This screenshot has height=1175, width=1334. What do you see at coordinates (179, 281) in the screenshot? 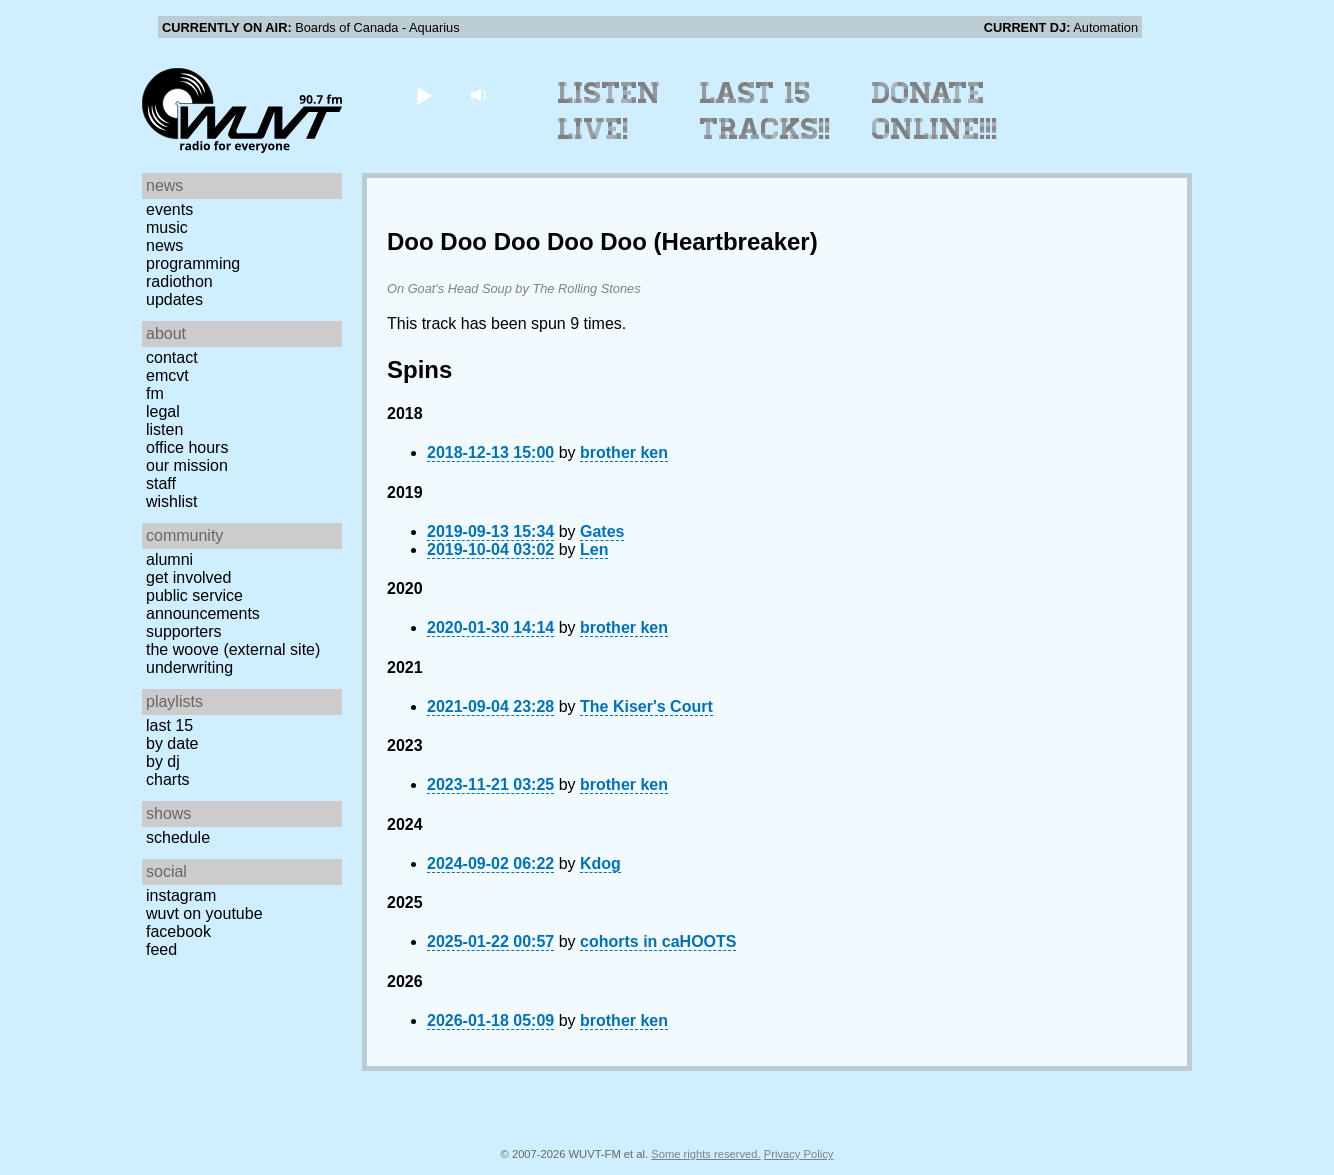
I see `Radiothon` at bounding box center [179, 281].